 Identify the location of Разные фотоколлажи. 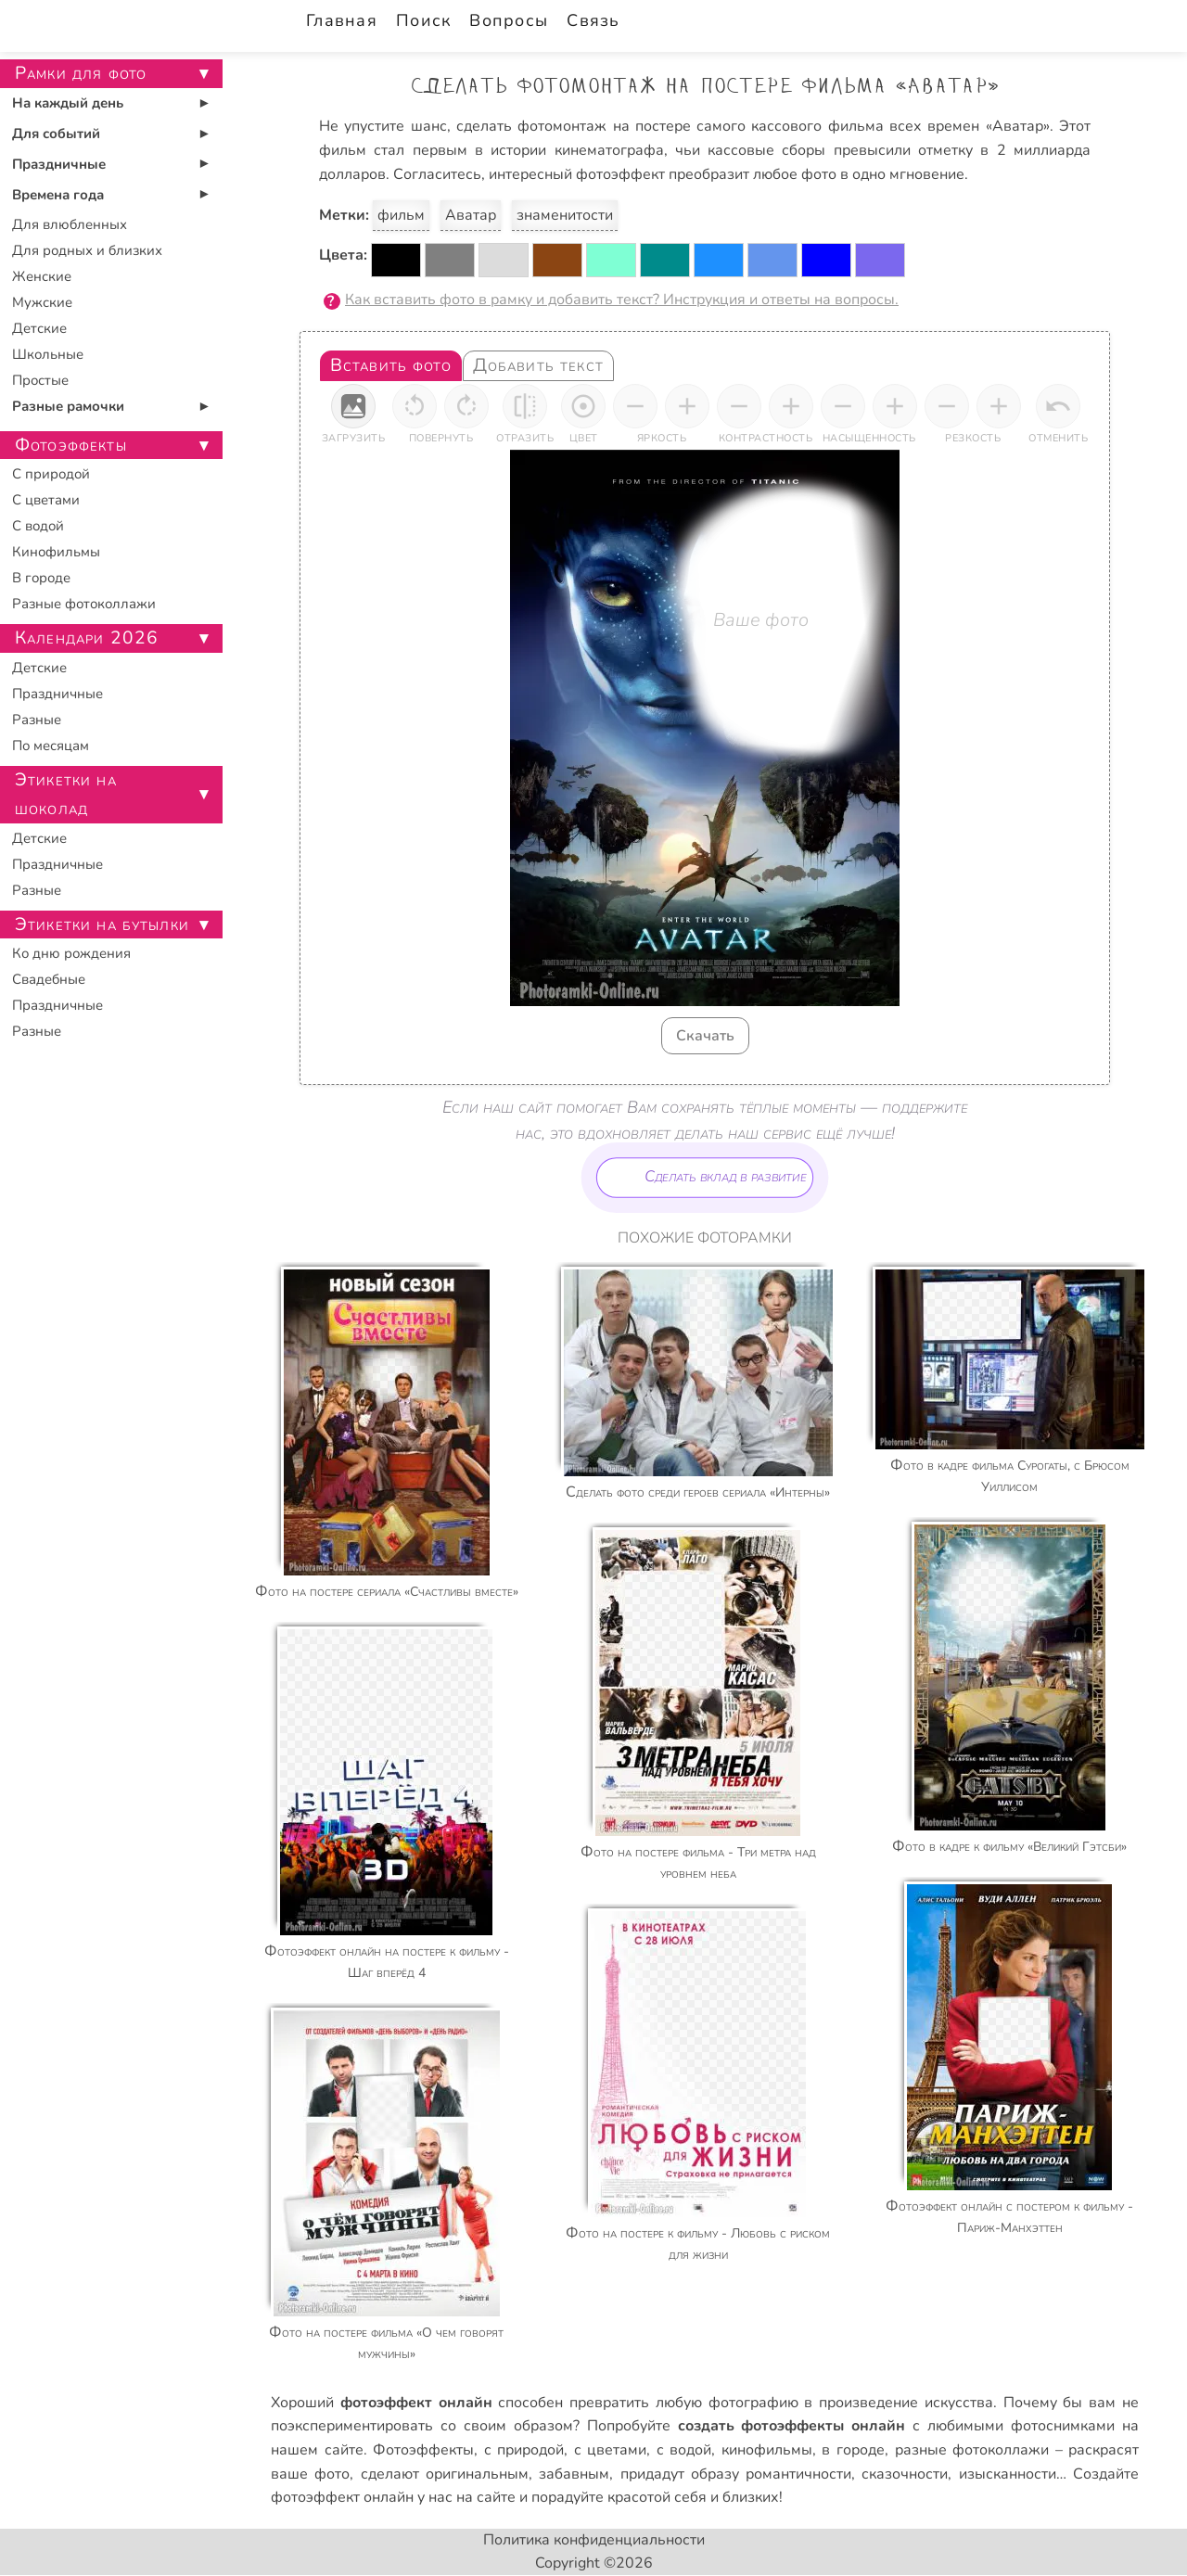
(84, 603).